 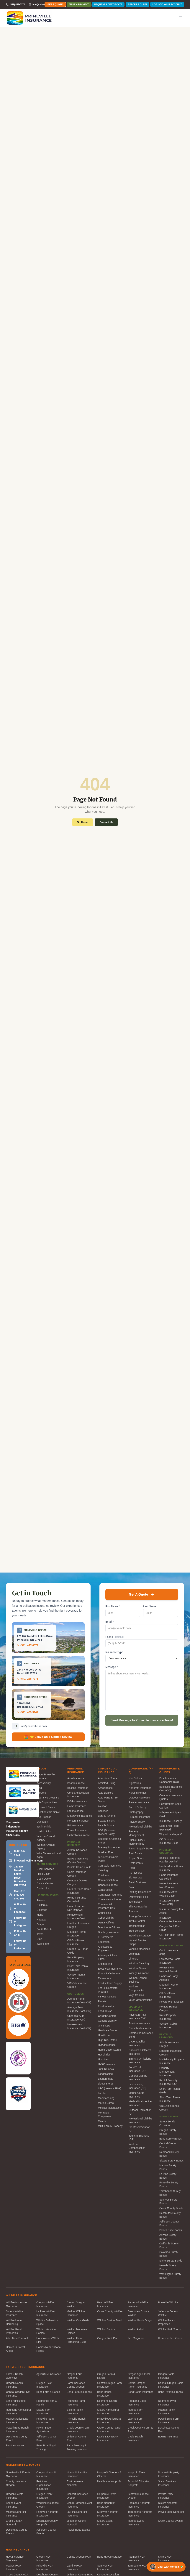 What do you see at coordinates (76, 2017) in the screenshot?
I see `Cheapest Auto Insurance (OR)` at bounding box center [76, 2017].